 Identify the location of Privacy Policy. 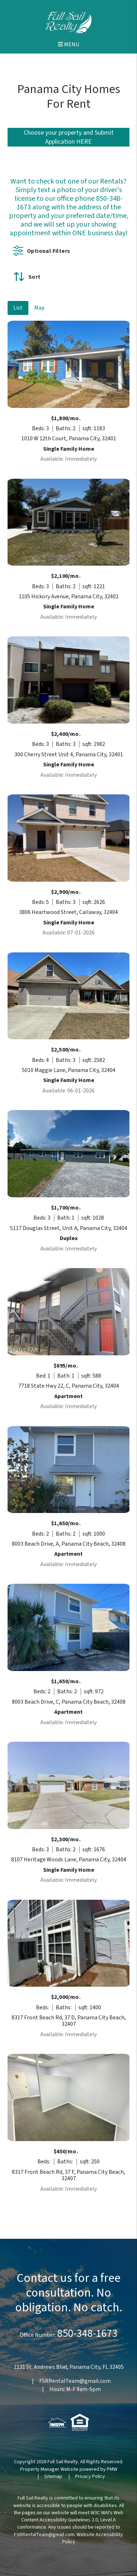
(90, 2476).